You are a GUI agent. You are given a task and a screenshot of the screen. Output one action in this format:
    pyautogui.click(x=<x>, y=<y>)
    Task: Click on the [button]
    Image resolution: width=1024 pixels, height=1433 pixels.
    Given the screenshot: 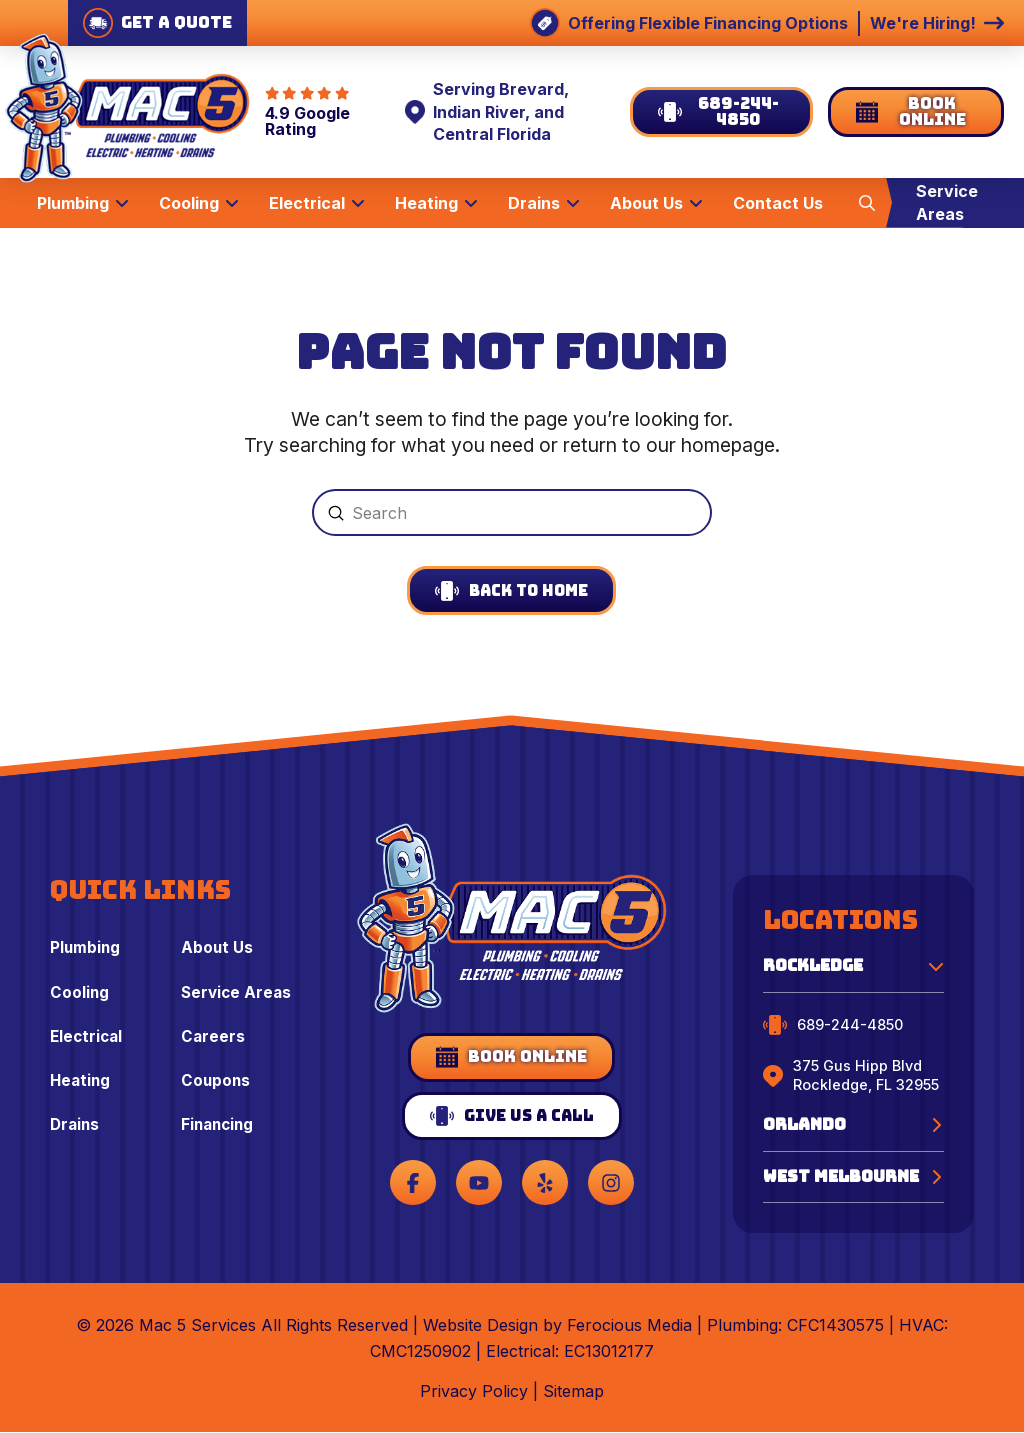 What is the action you would take?
    pyautogui.click(x=867, y=202)
    